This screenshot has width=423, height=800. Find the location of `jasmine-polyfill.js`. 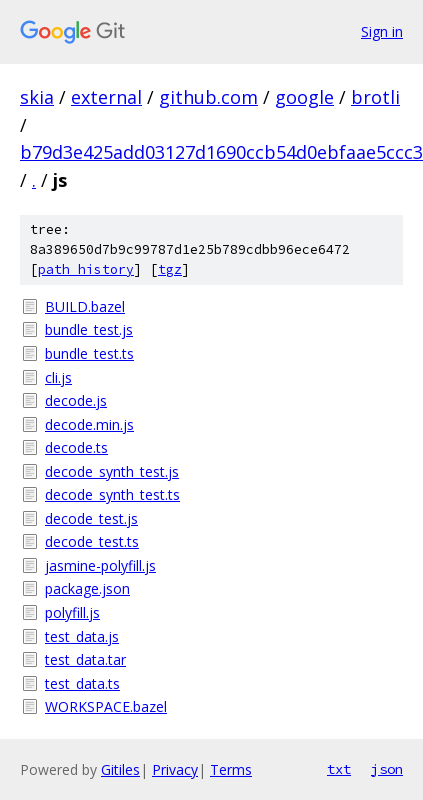

jasmine-polyfill.js is located at coordinates (100, 565).